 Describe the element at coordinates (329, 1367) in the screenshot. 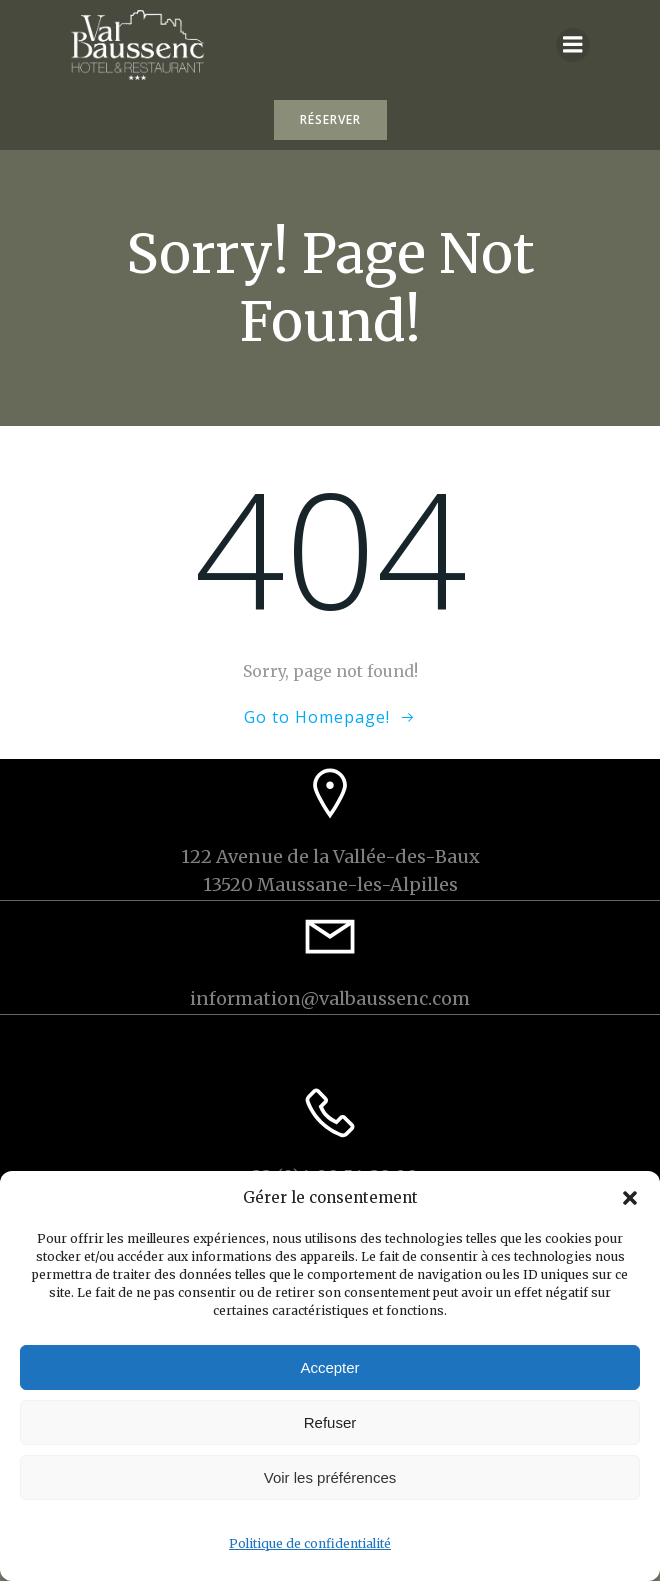

I see `Accepter` at that location.